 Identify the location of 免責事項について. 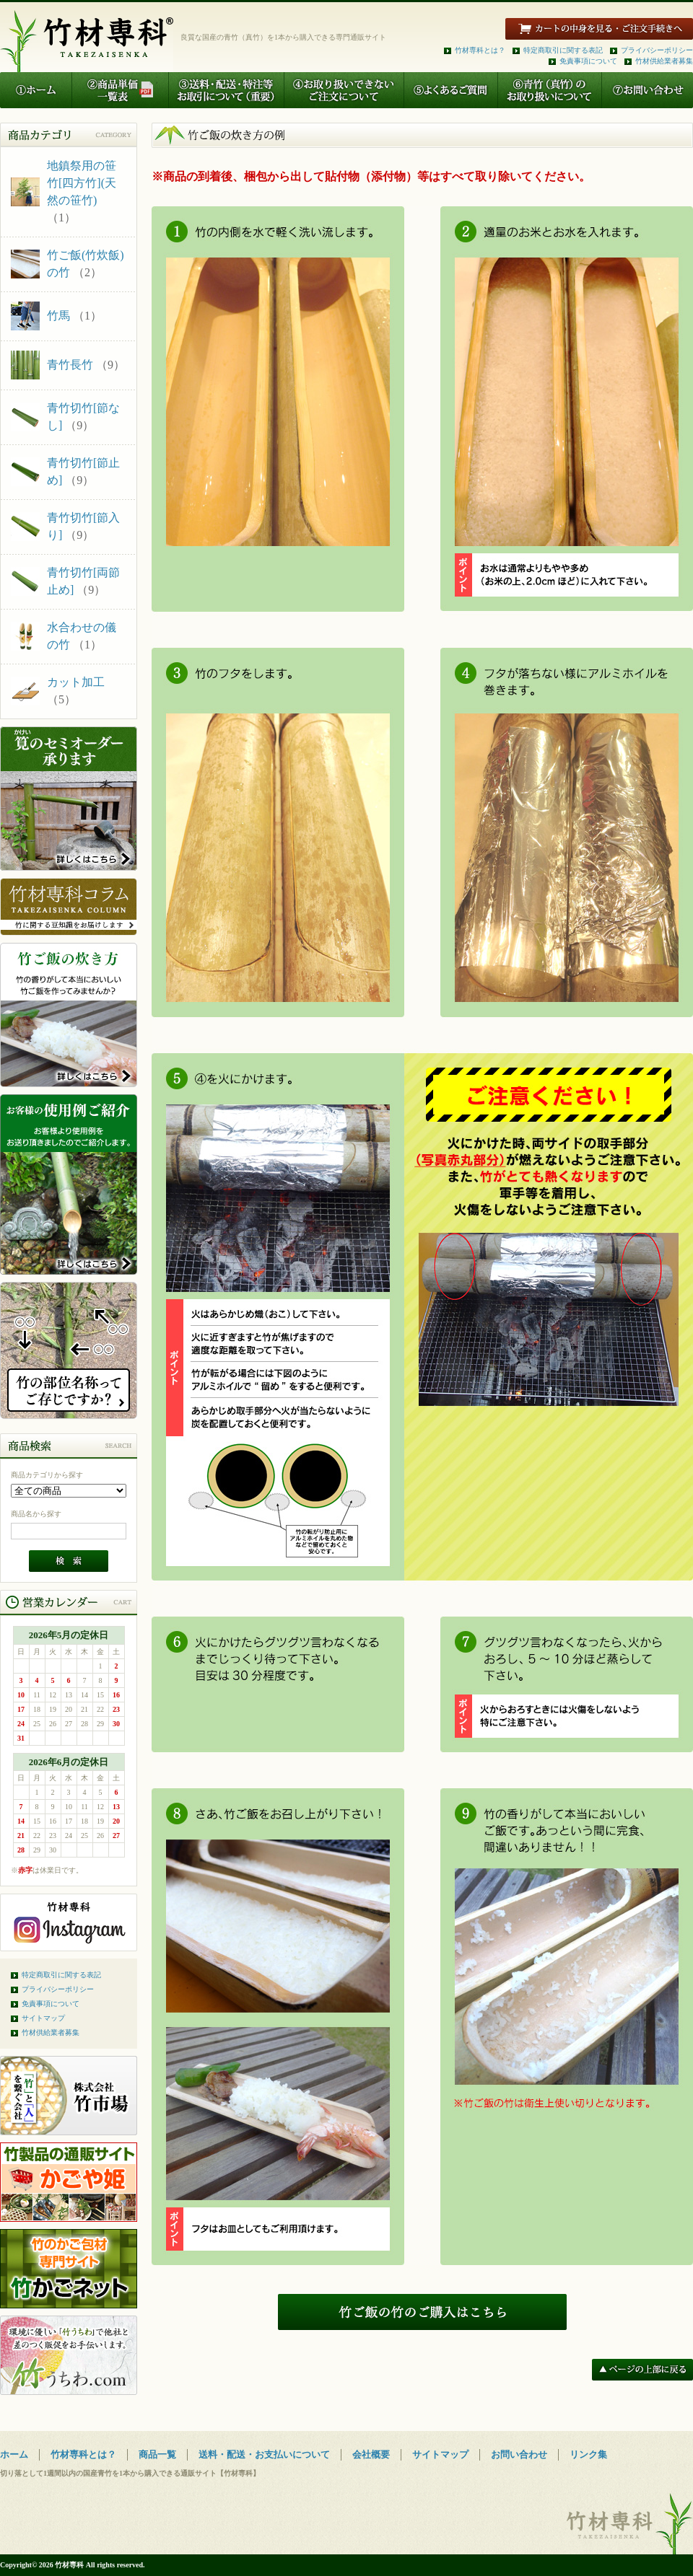
(588, 61).